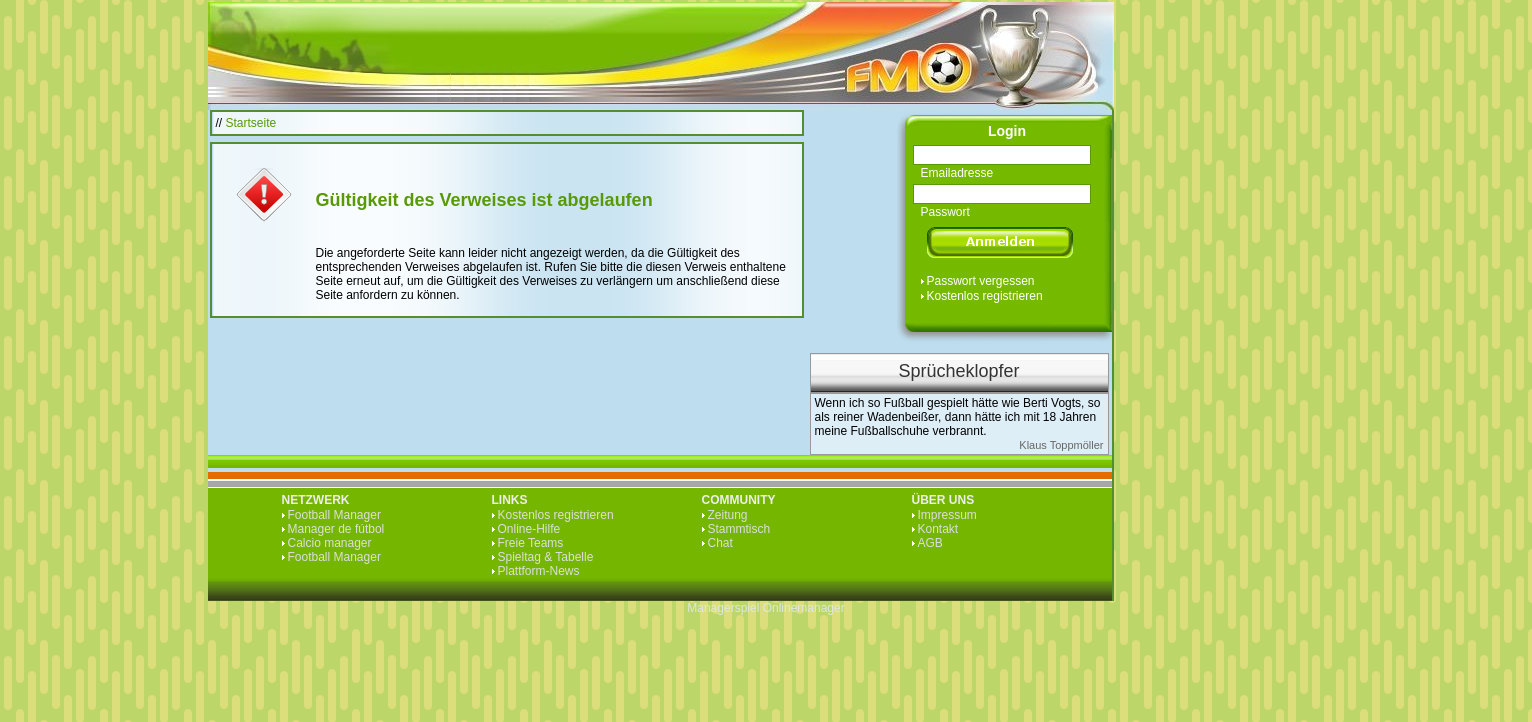 Image resolution: width=1532 pixels, height=722 pixels. What do you see at coordinates (739, 529) in the screenshot?
I see `Stammtisch` at bounding box center [739, 529].